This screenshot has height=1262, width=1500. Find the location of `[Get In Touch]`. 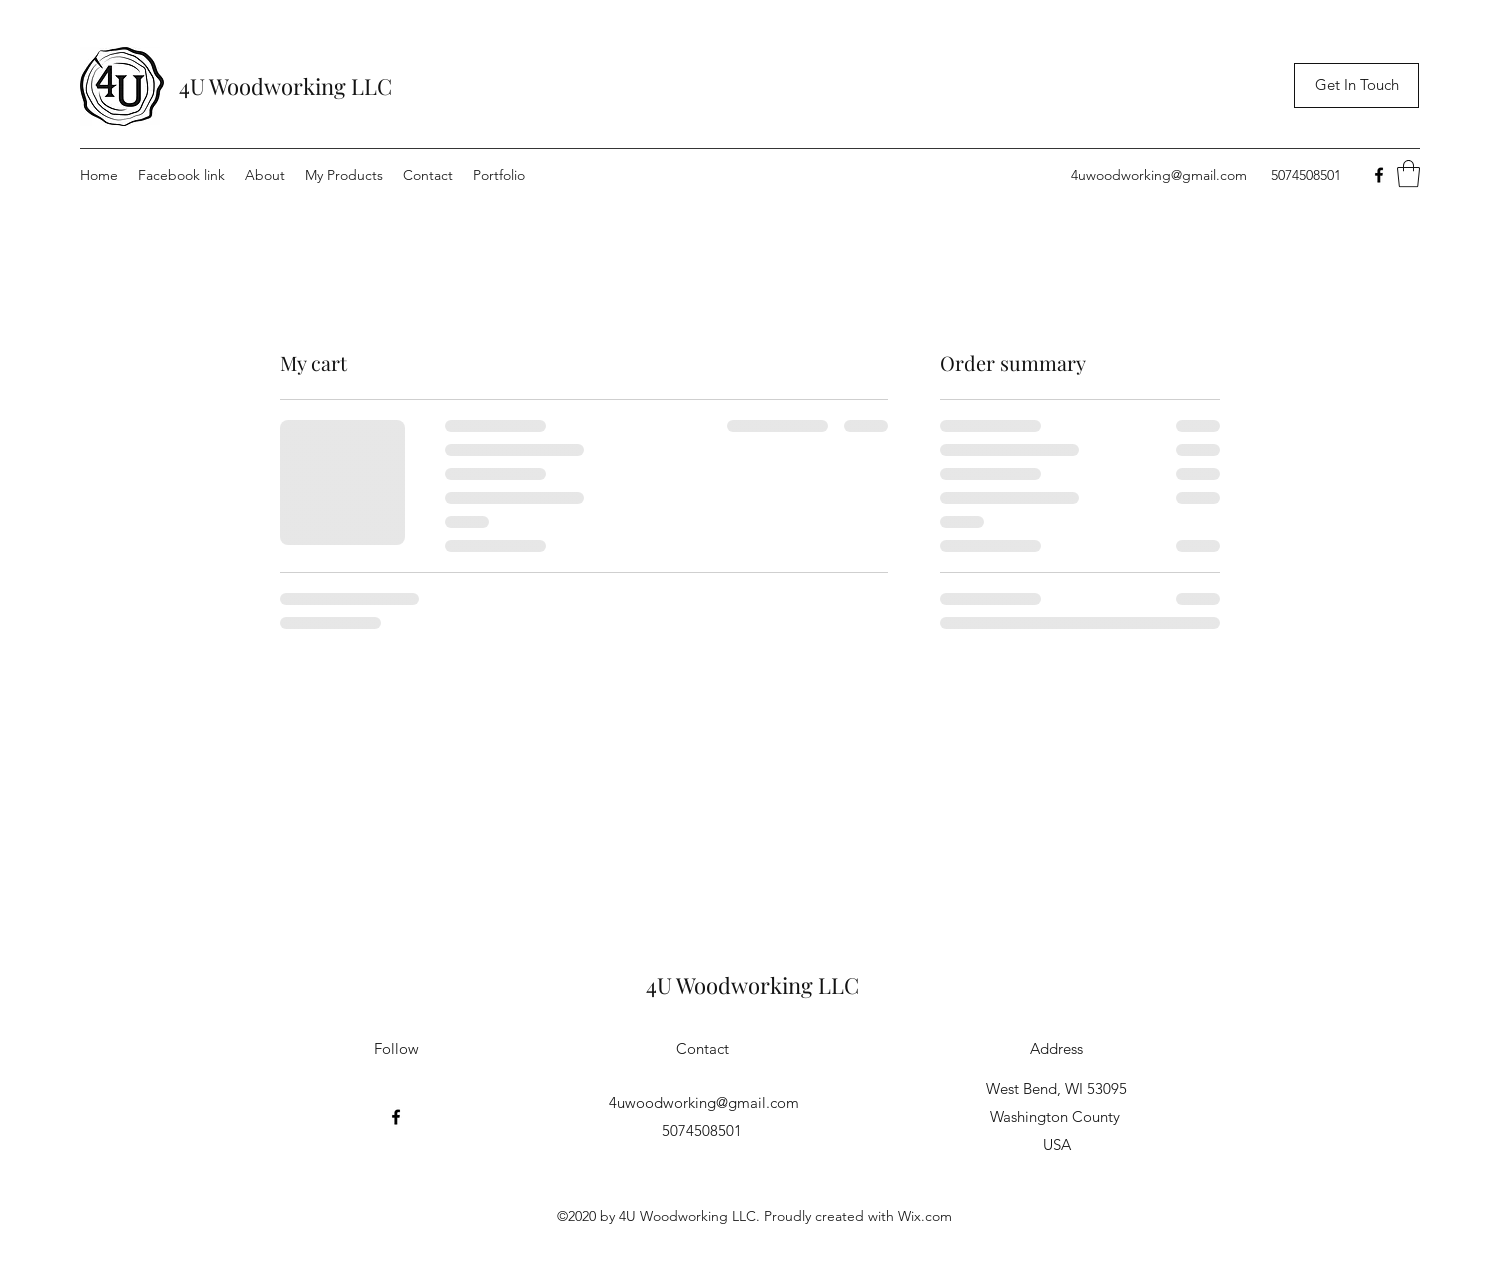

[Get In Touch] is located at coordinates (1356, 85).